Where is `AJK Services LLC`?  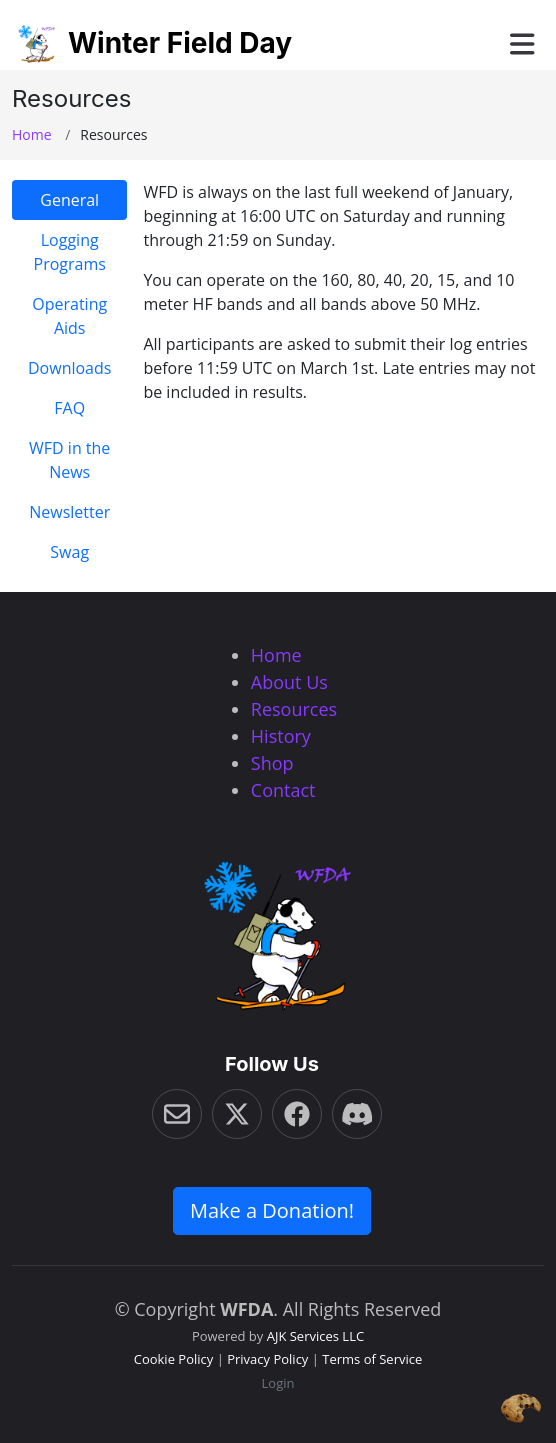
AJK Services LLC is located at coordinates (315, 1336).